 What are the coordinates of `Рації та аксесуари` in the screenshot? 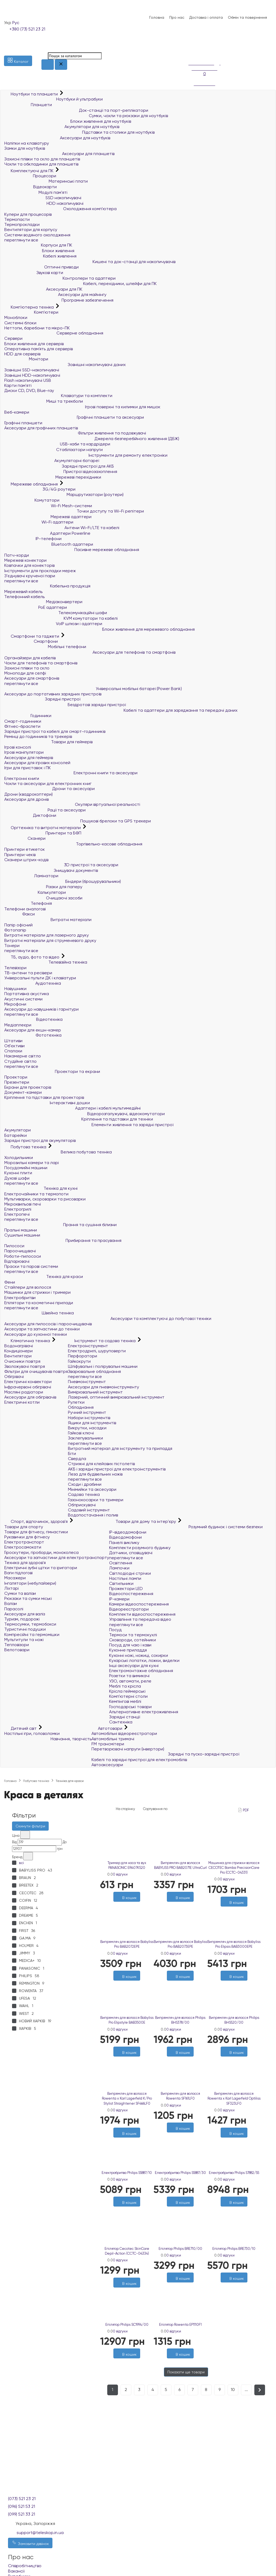 It's located at (45, 810).